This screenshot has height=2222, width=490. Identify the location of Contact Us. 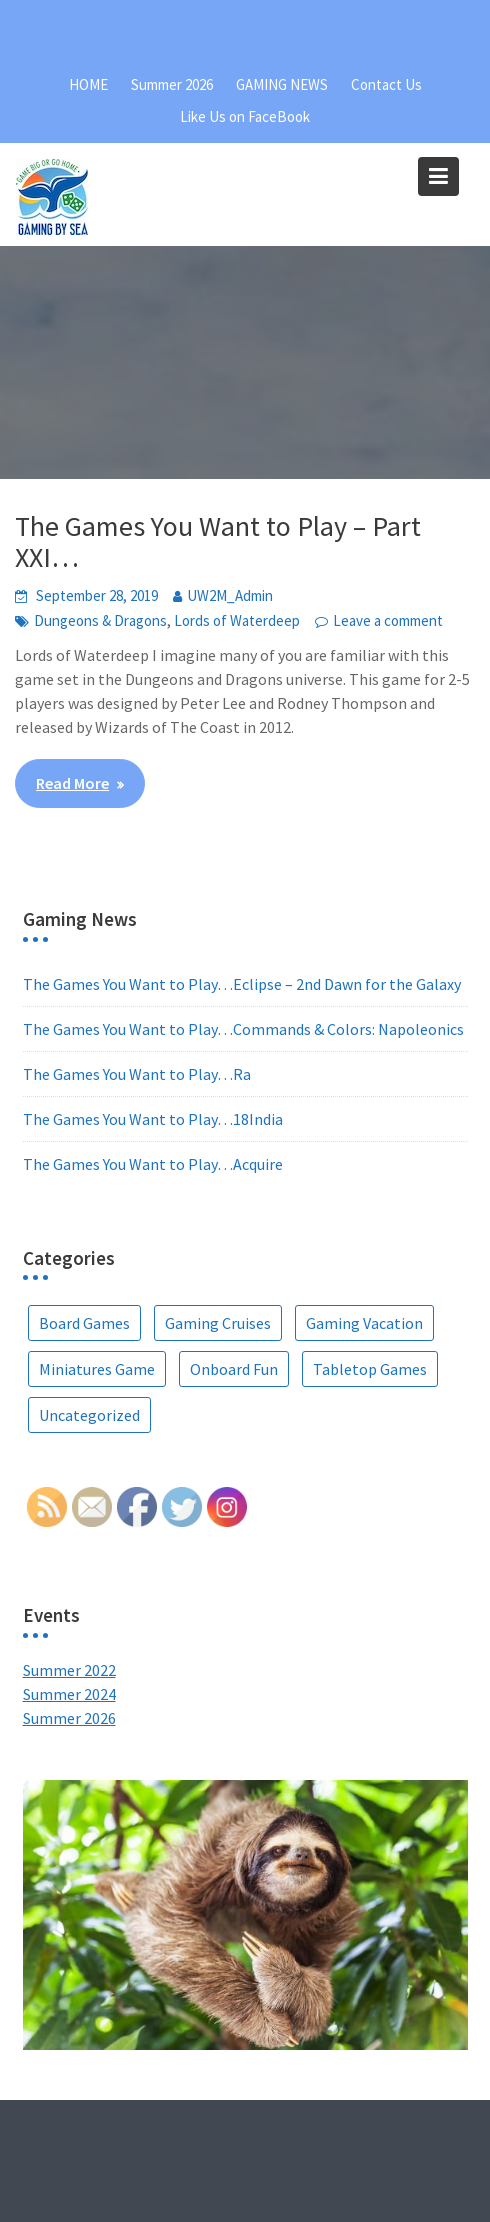
(386, 84).